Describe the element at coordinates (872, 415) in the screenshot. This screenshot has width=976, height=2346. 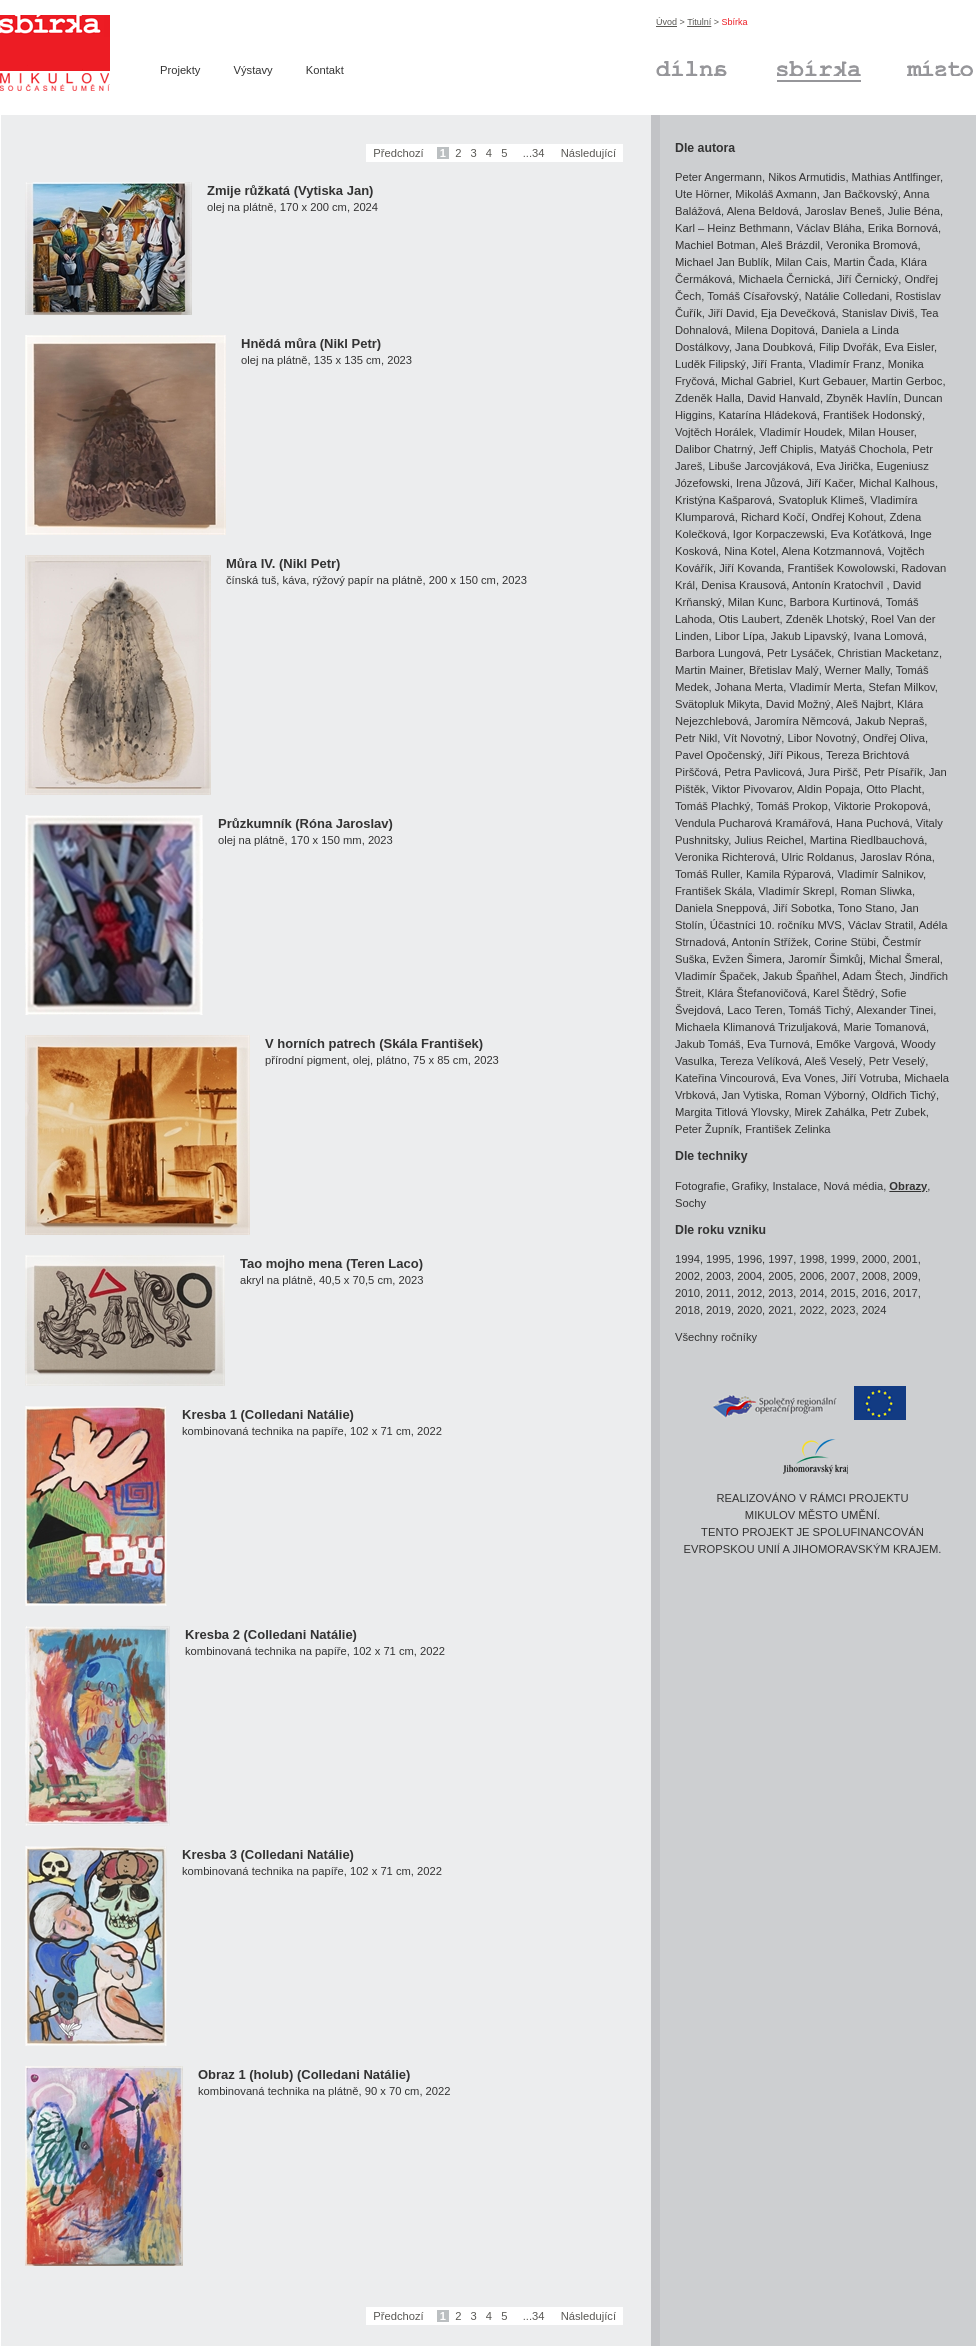
I see `František Hodonský` at that location.